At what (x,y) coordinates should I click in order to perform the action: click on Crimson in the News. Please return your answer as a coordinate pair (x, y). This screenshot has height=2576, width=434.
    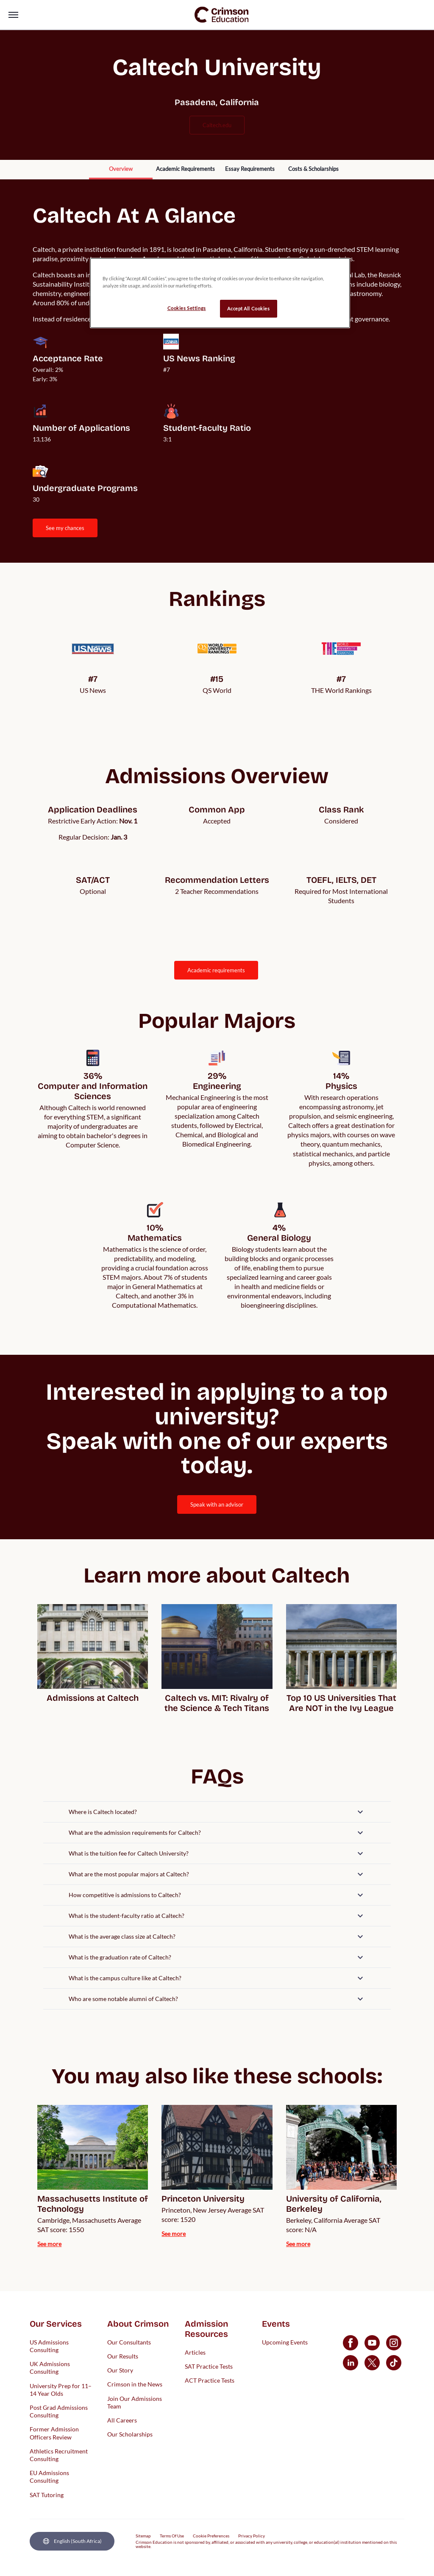
    Looking at the image, I should click on (134, 2384).